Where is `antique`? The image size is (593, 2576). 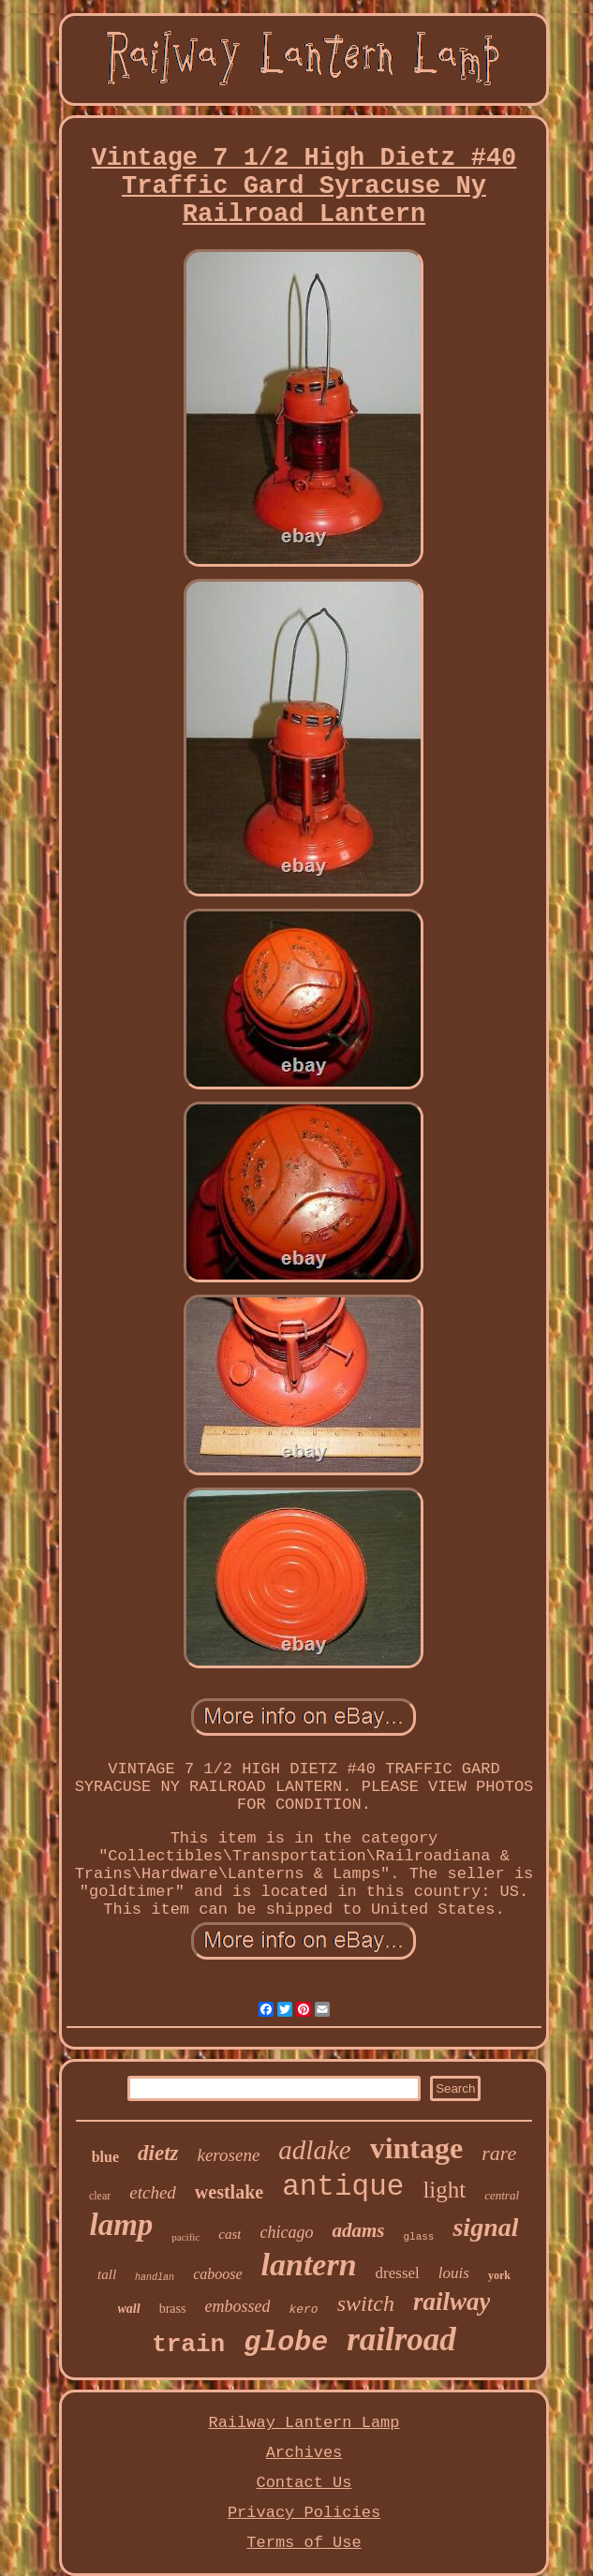 antique is located at coordinates (343, 2186).